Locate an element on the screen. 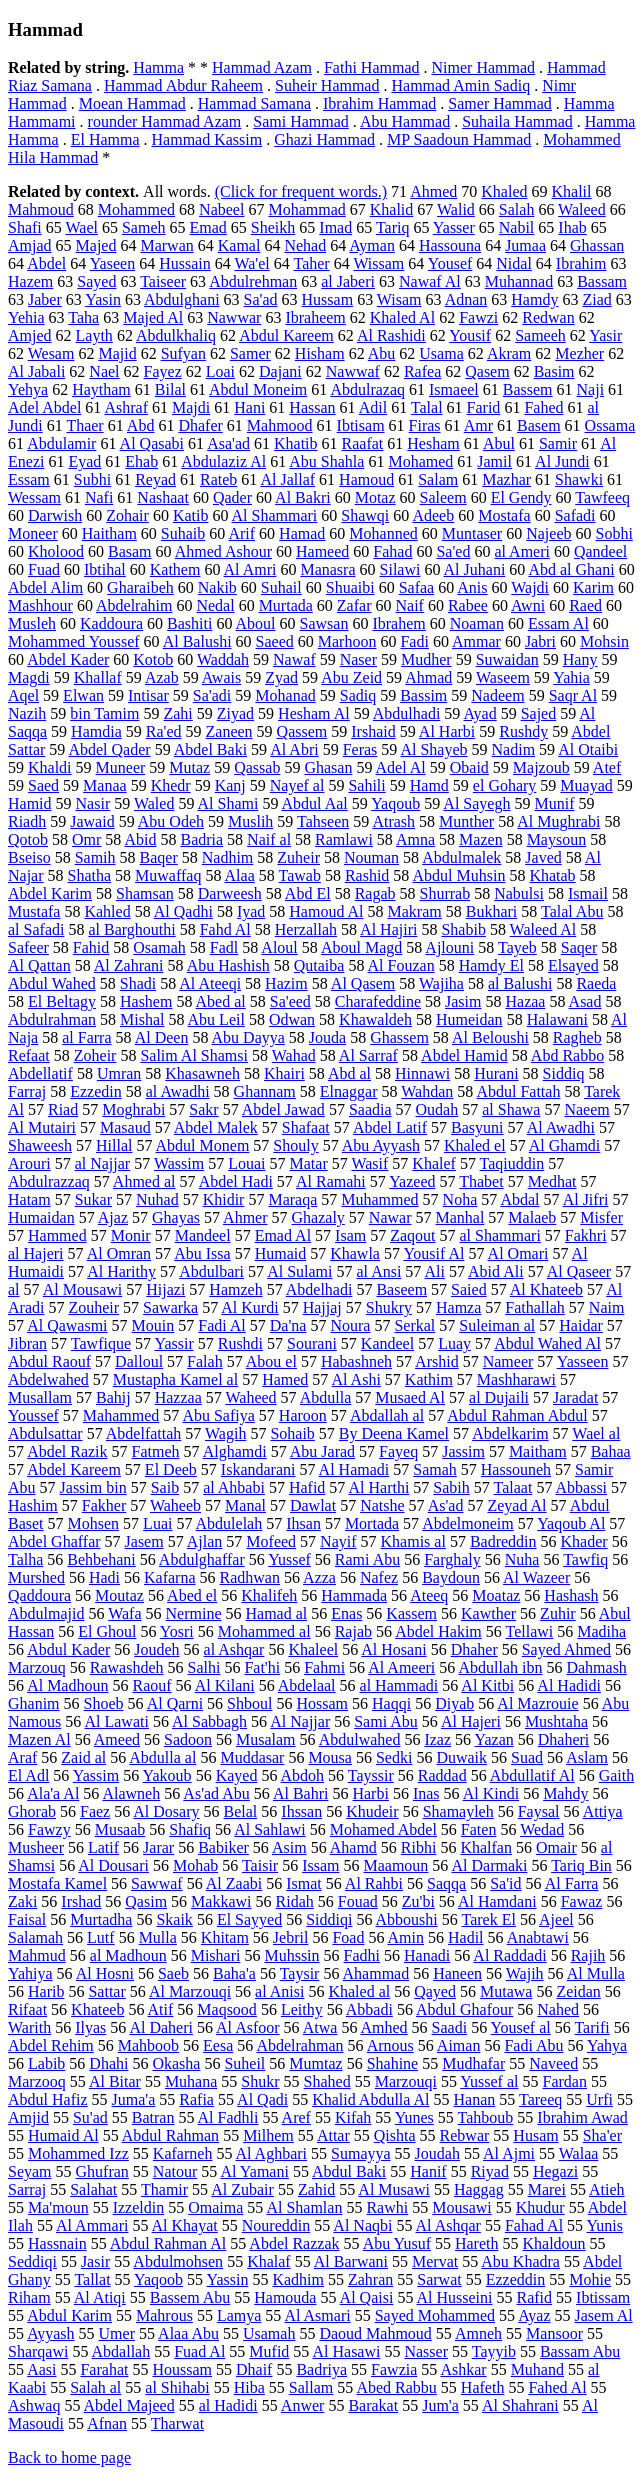  Hassnain is located at coordinates (57, 2243).